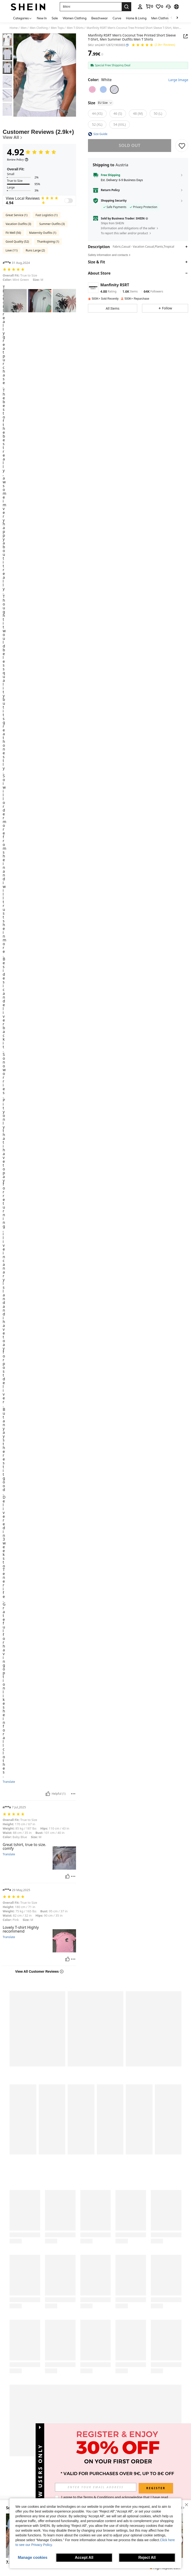 Image resolution: width=191 pixels, height=2576 pixels. What do you see at coordinates (102, 54) in the screenshot?
I see `[Fees / Reference Price]` at bounding box center [102, 54].